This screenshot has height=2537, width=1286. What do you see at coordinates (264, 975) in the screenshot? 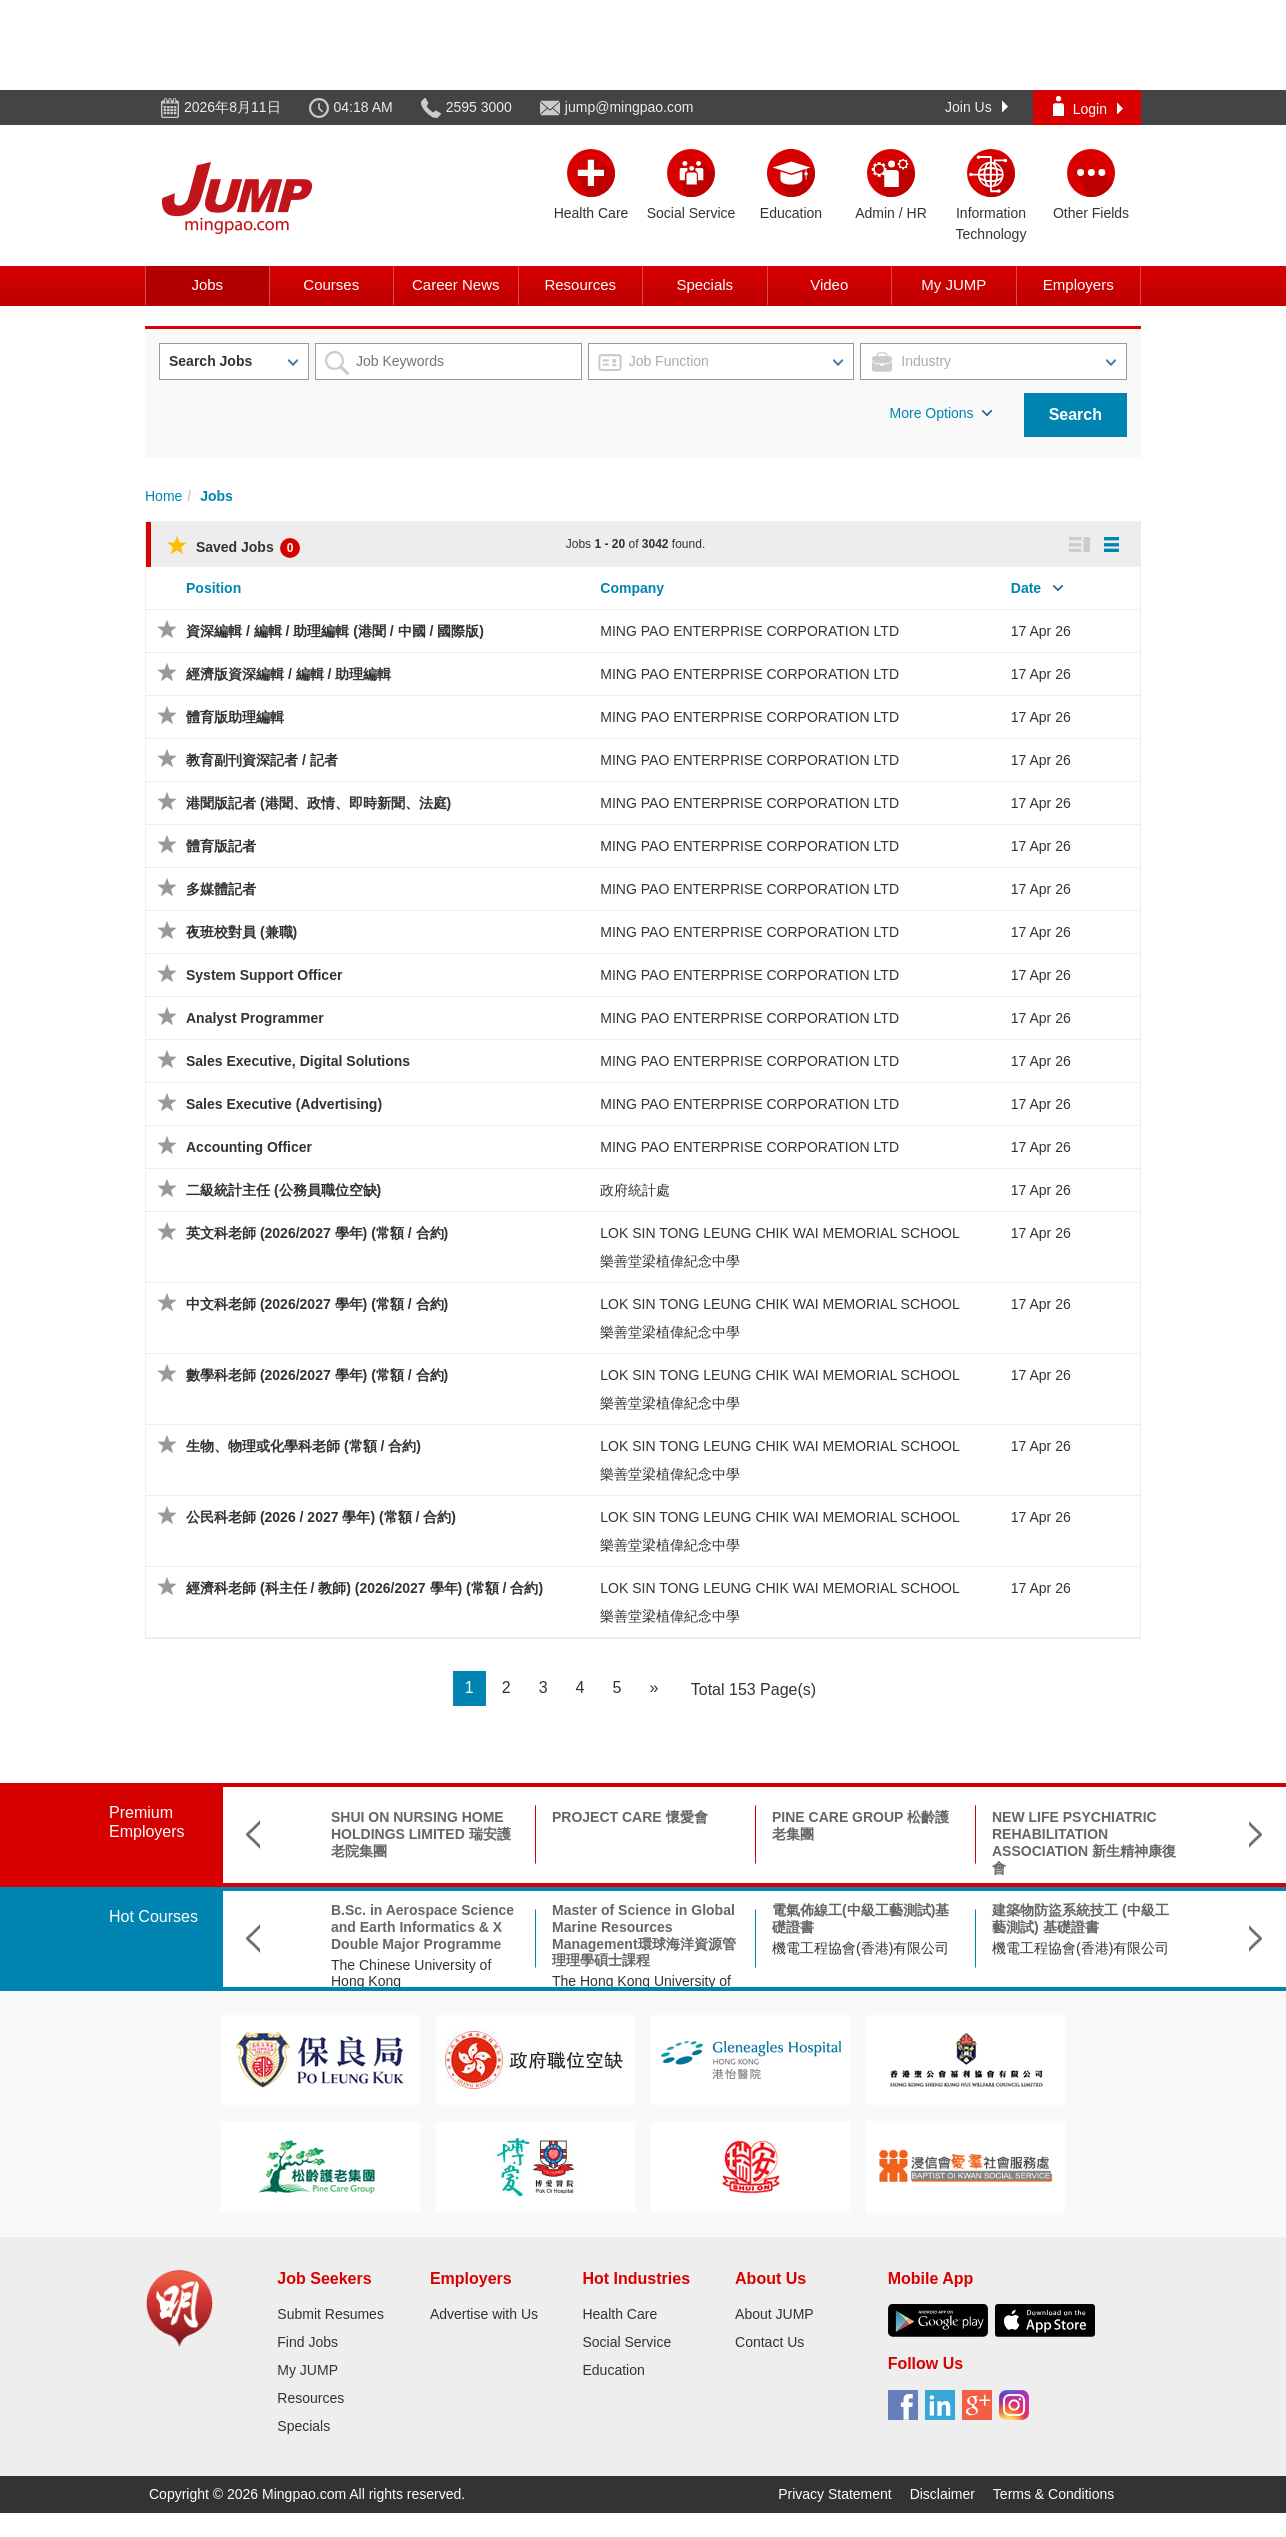
I see `System Support Officer` at bounding box center [264, 975].